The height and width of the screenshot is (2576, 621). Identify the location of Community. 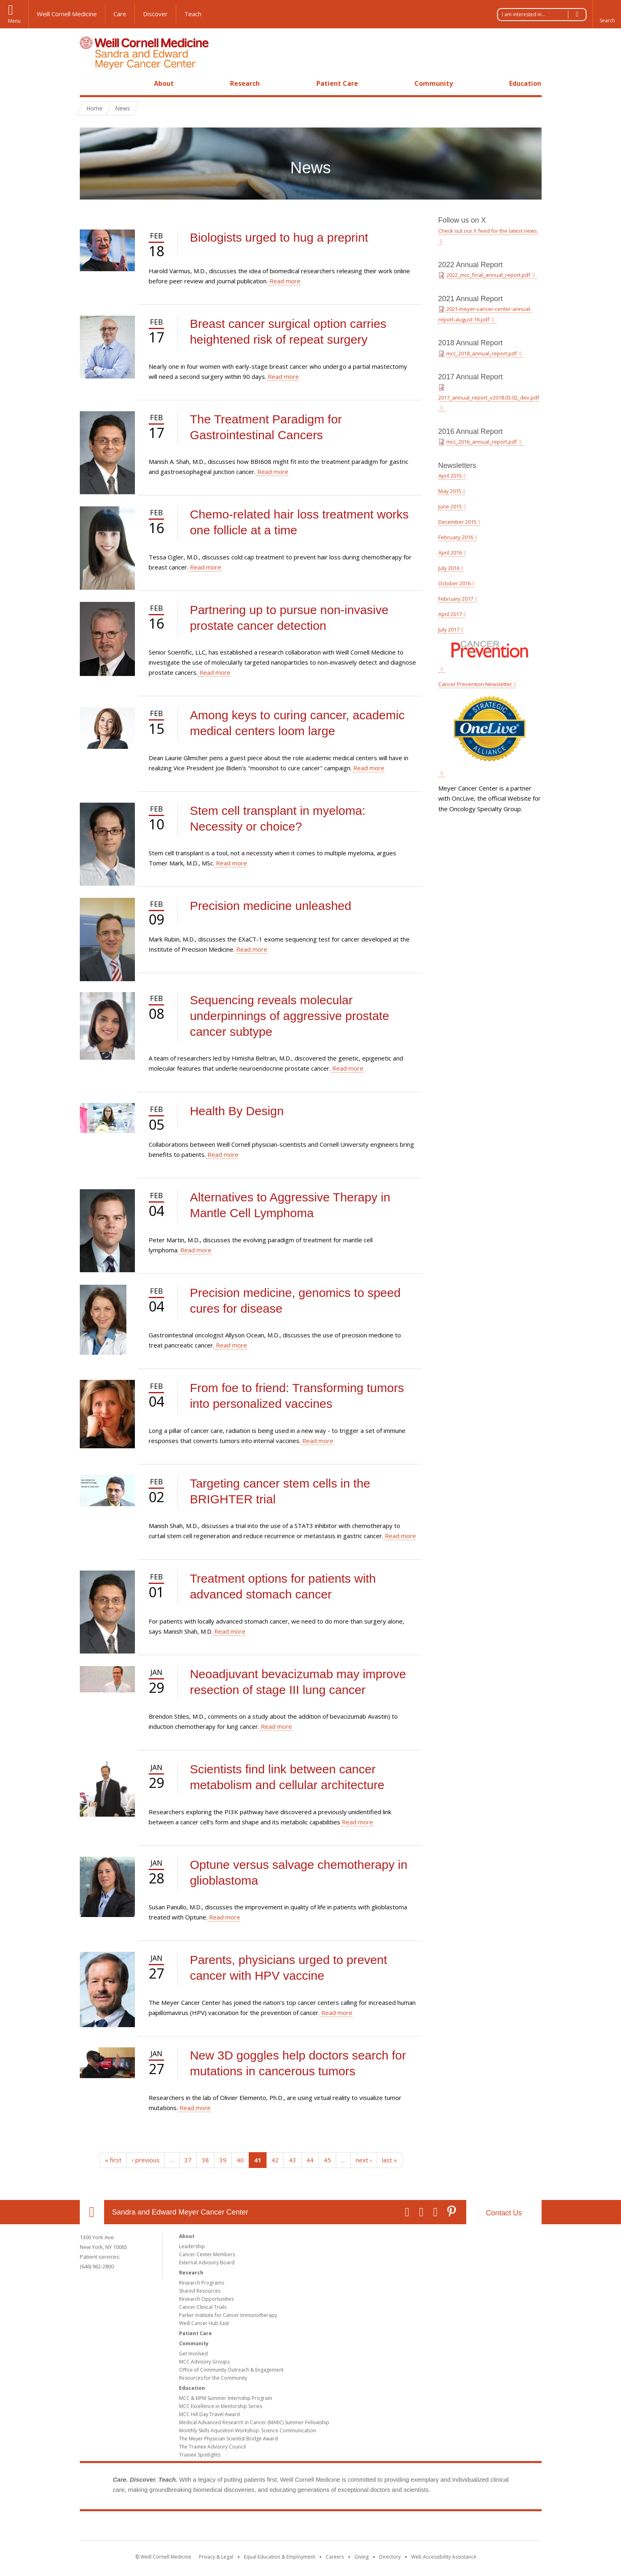
(433, 83).